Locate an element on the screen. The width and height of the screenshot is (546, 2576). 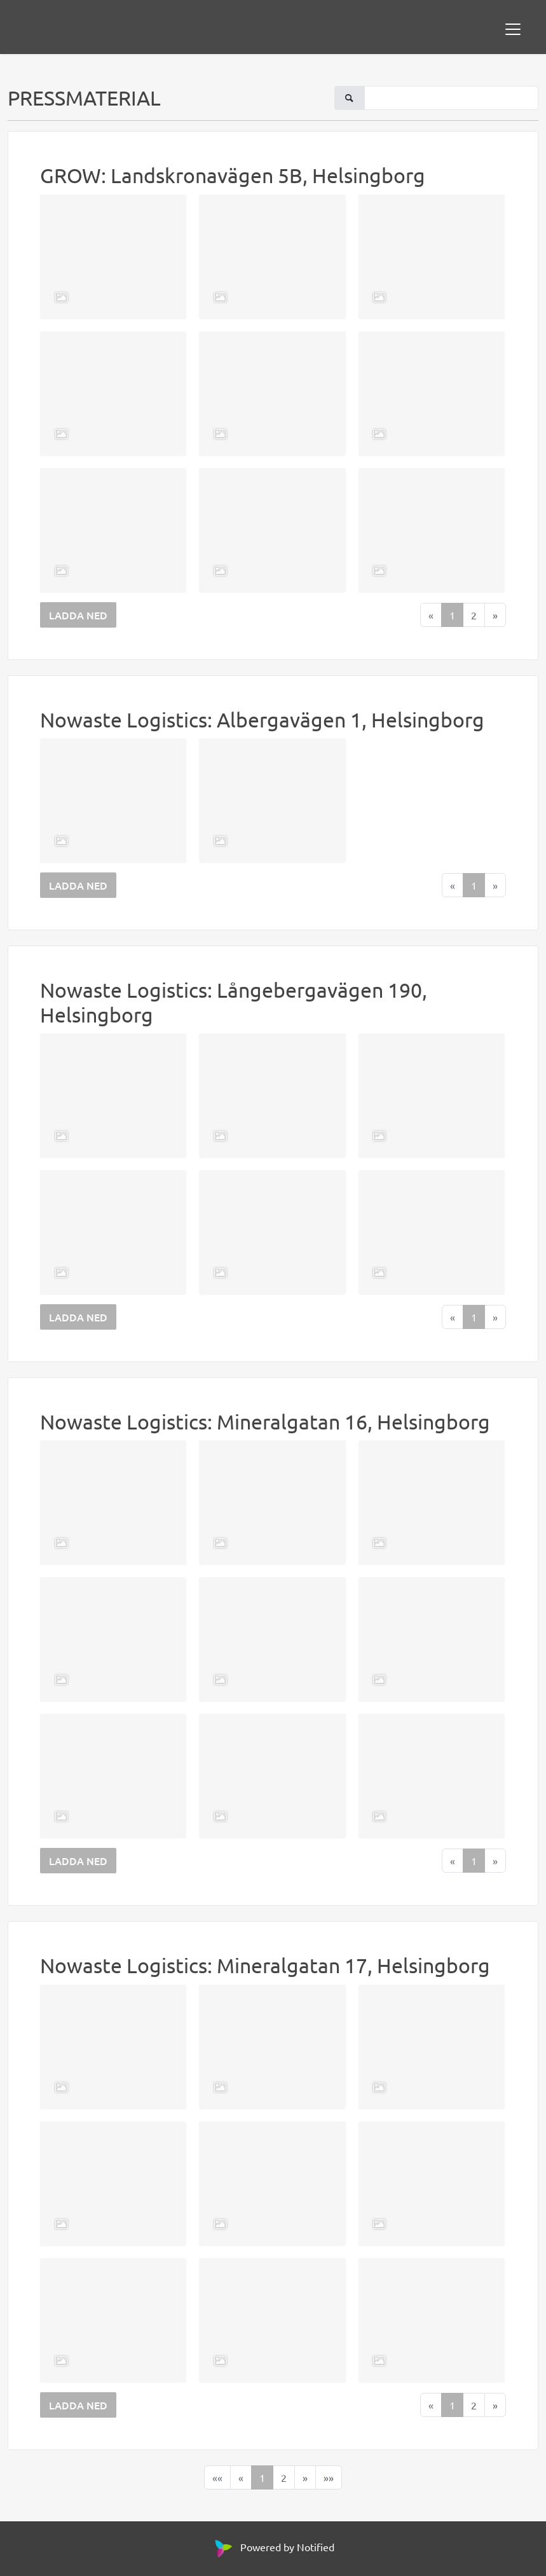
[Last] is located at coordinates (328, 2477).